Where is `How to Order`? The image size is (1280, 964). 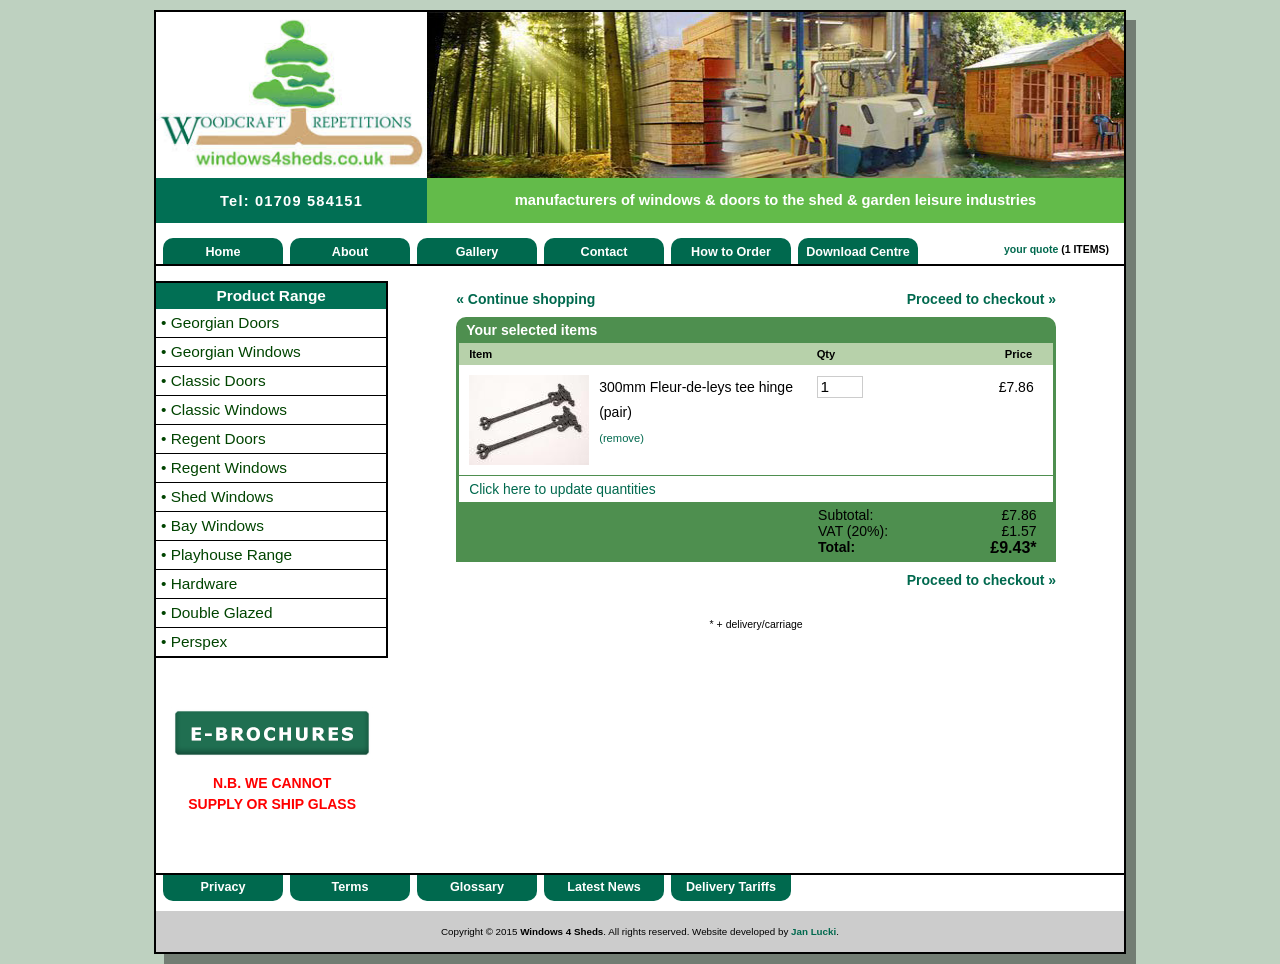
How to Order is located at coordinates (731, 252).